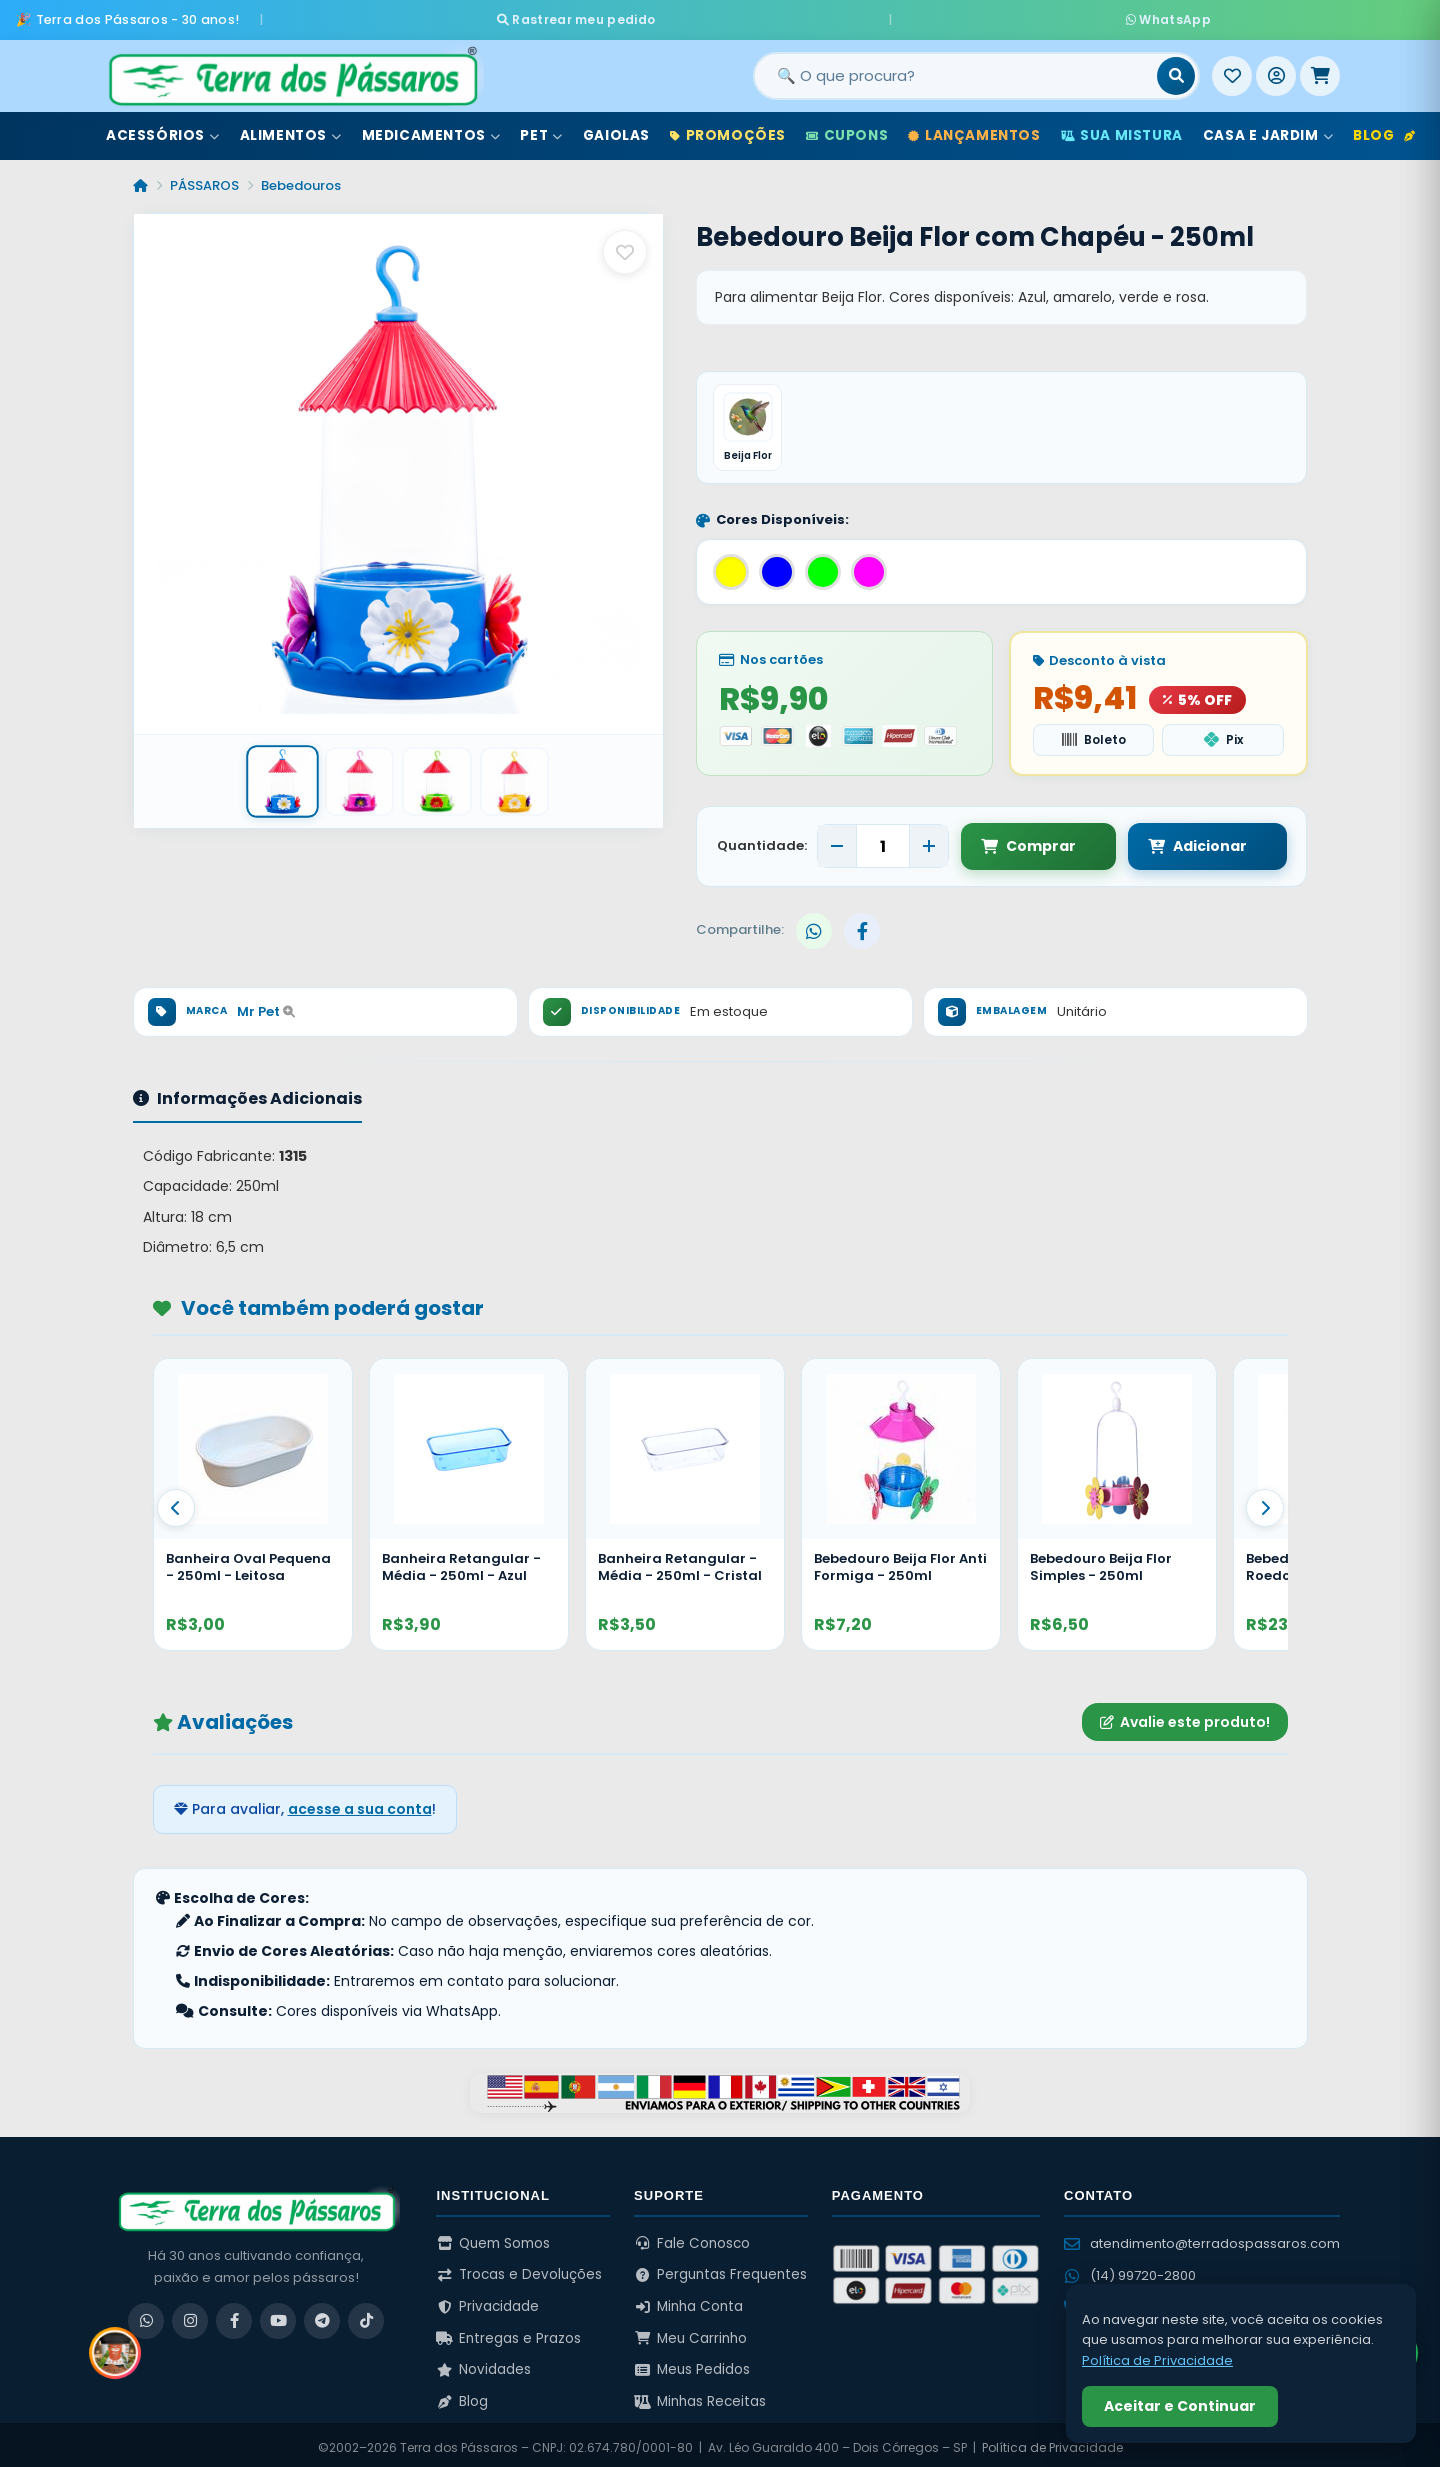 The height and width of the screenshot is (2467, 1440). What do you see at coordinates (278, 2315) in the screenshot?
I see `[YouTube]` at bounding box center [278, 2315].